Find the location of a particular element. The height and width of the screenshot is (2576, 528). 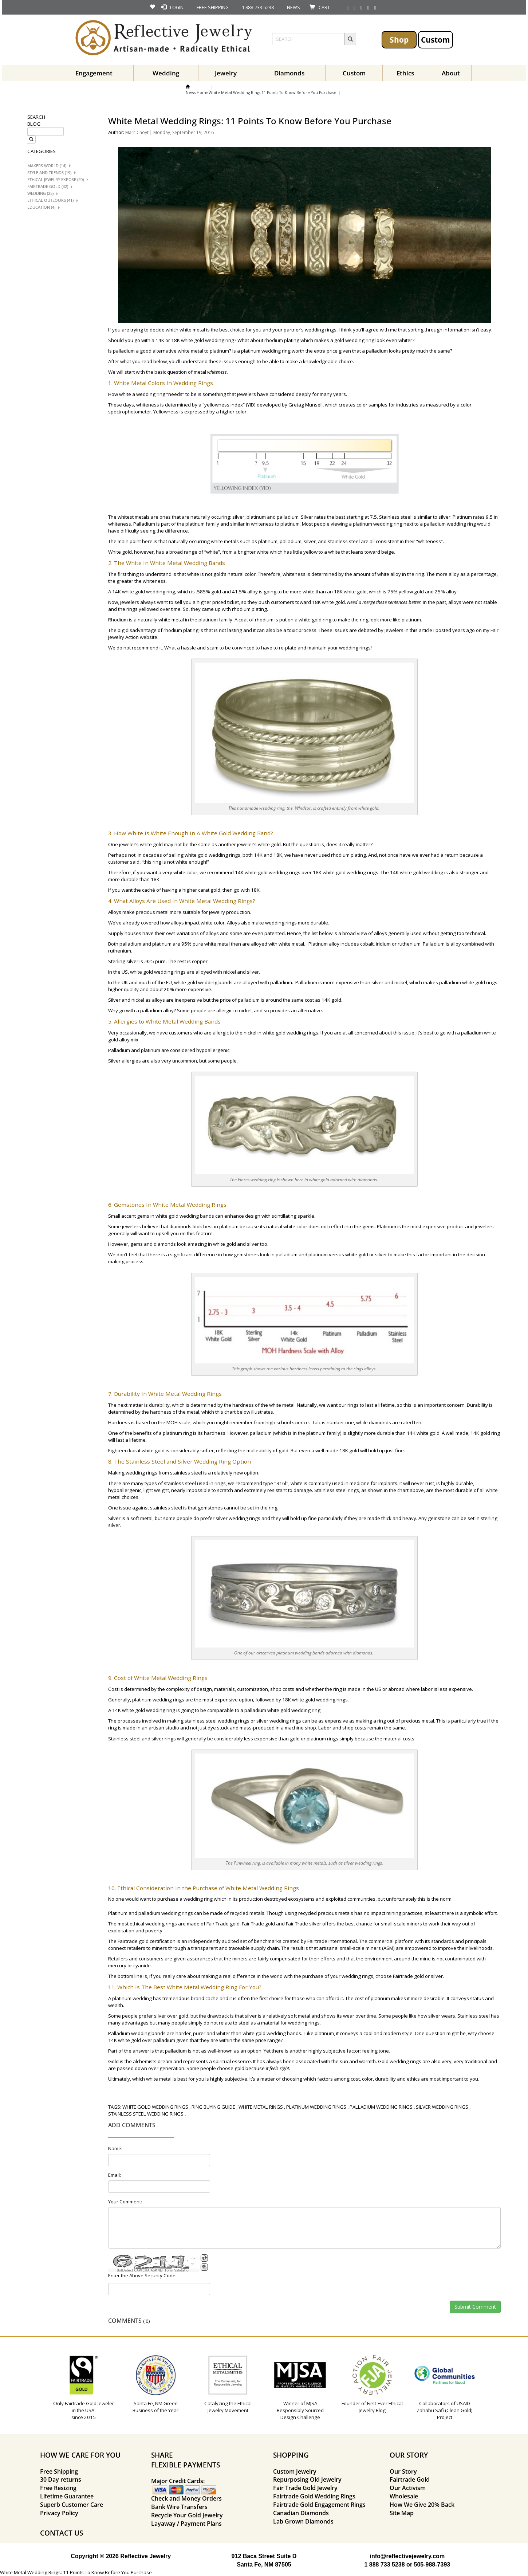

Repurposing Old Jewelry is located at coordinates (307, 2479).